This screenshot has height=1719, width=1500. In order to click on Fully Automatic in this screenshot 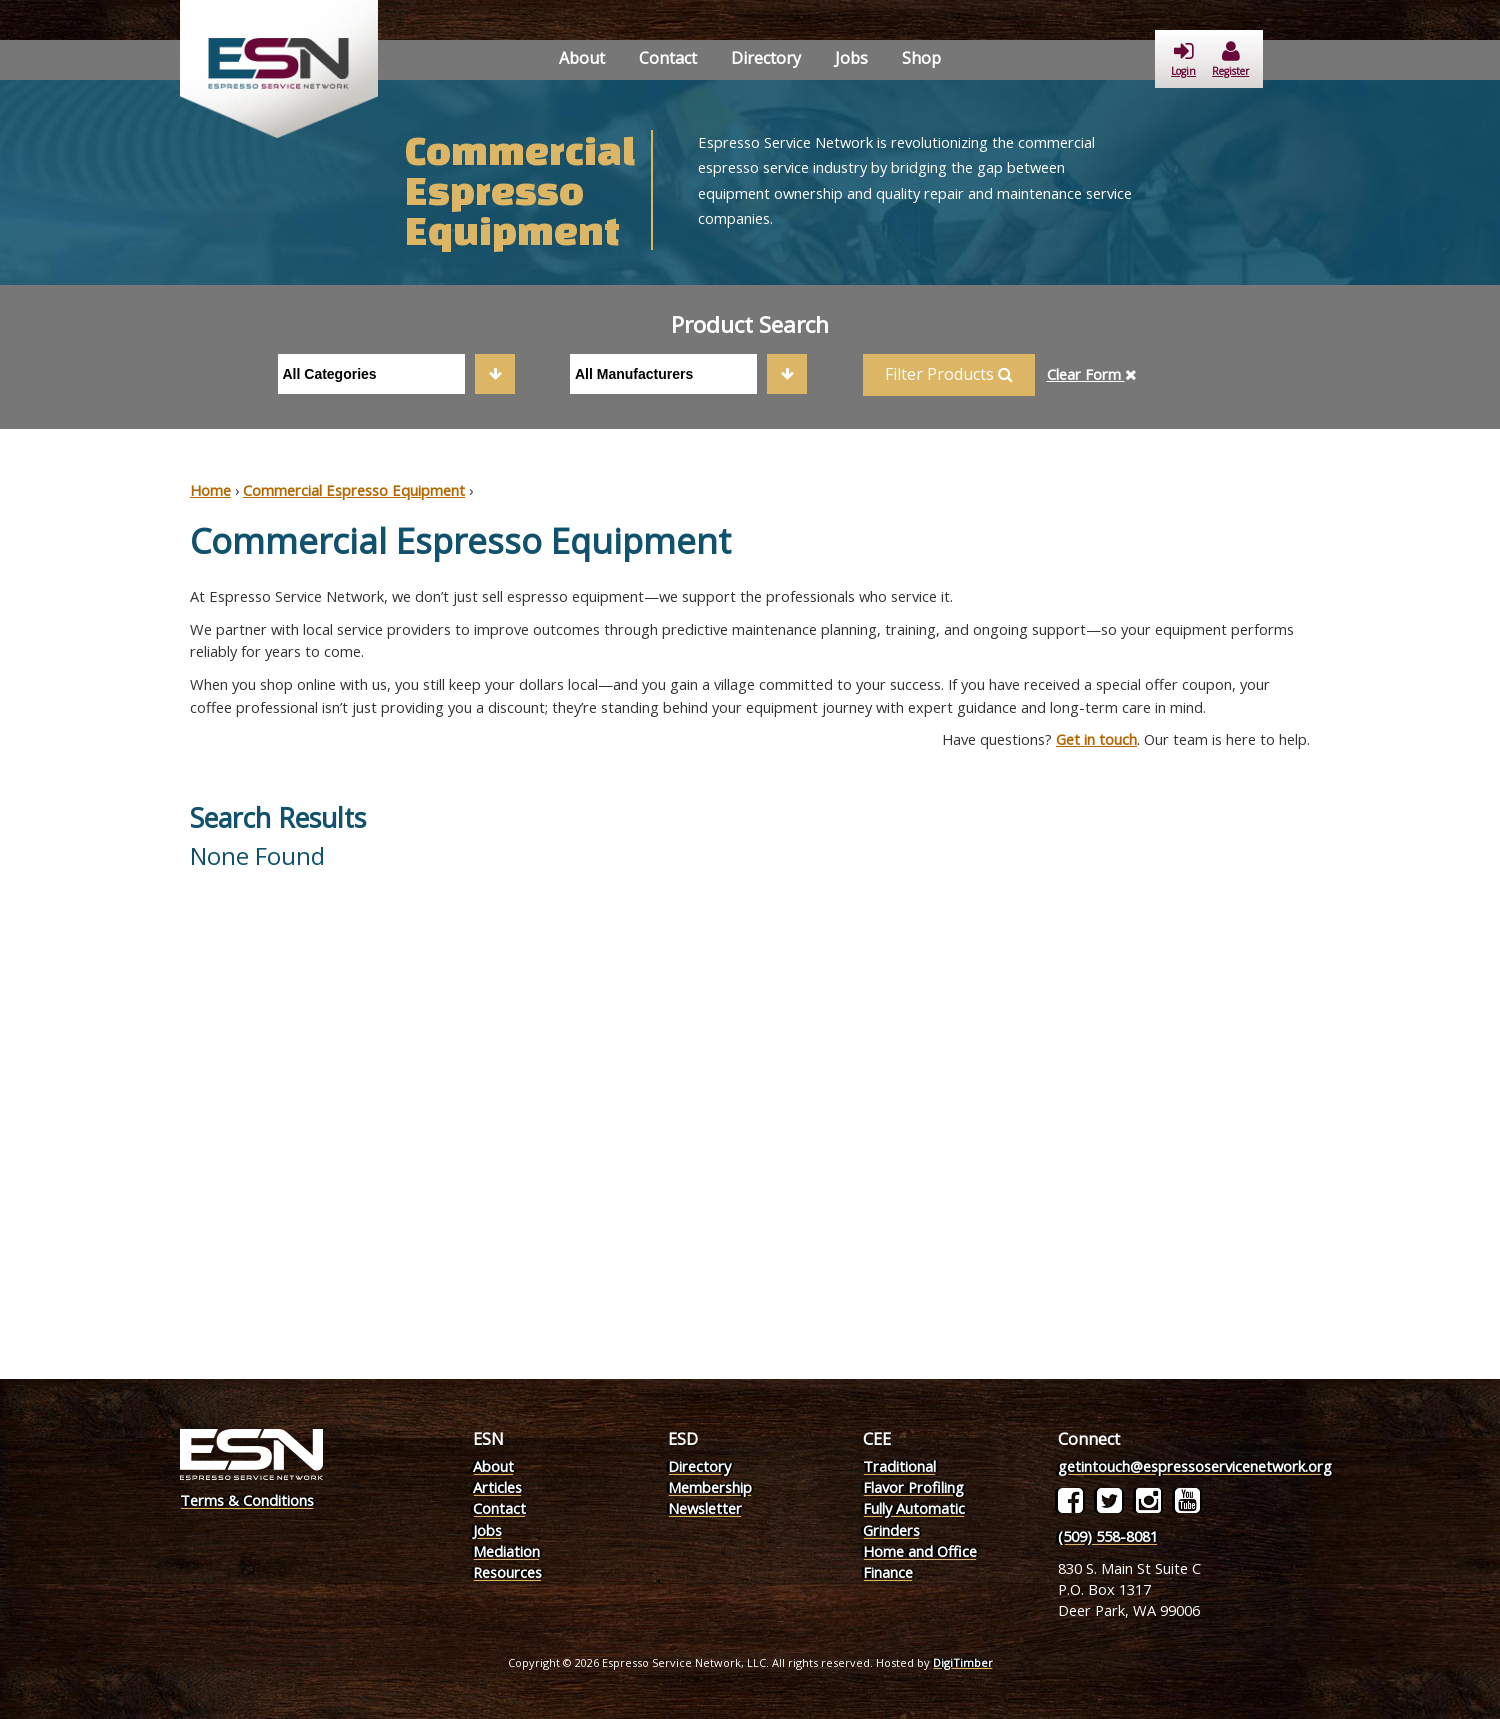, I will do `click(914, 1508)`.